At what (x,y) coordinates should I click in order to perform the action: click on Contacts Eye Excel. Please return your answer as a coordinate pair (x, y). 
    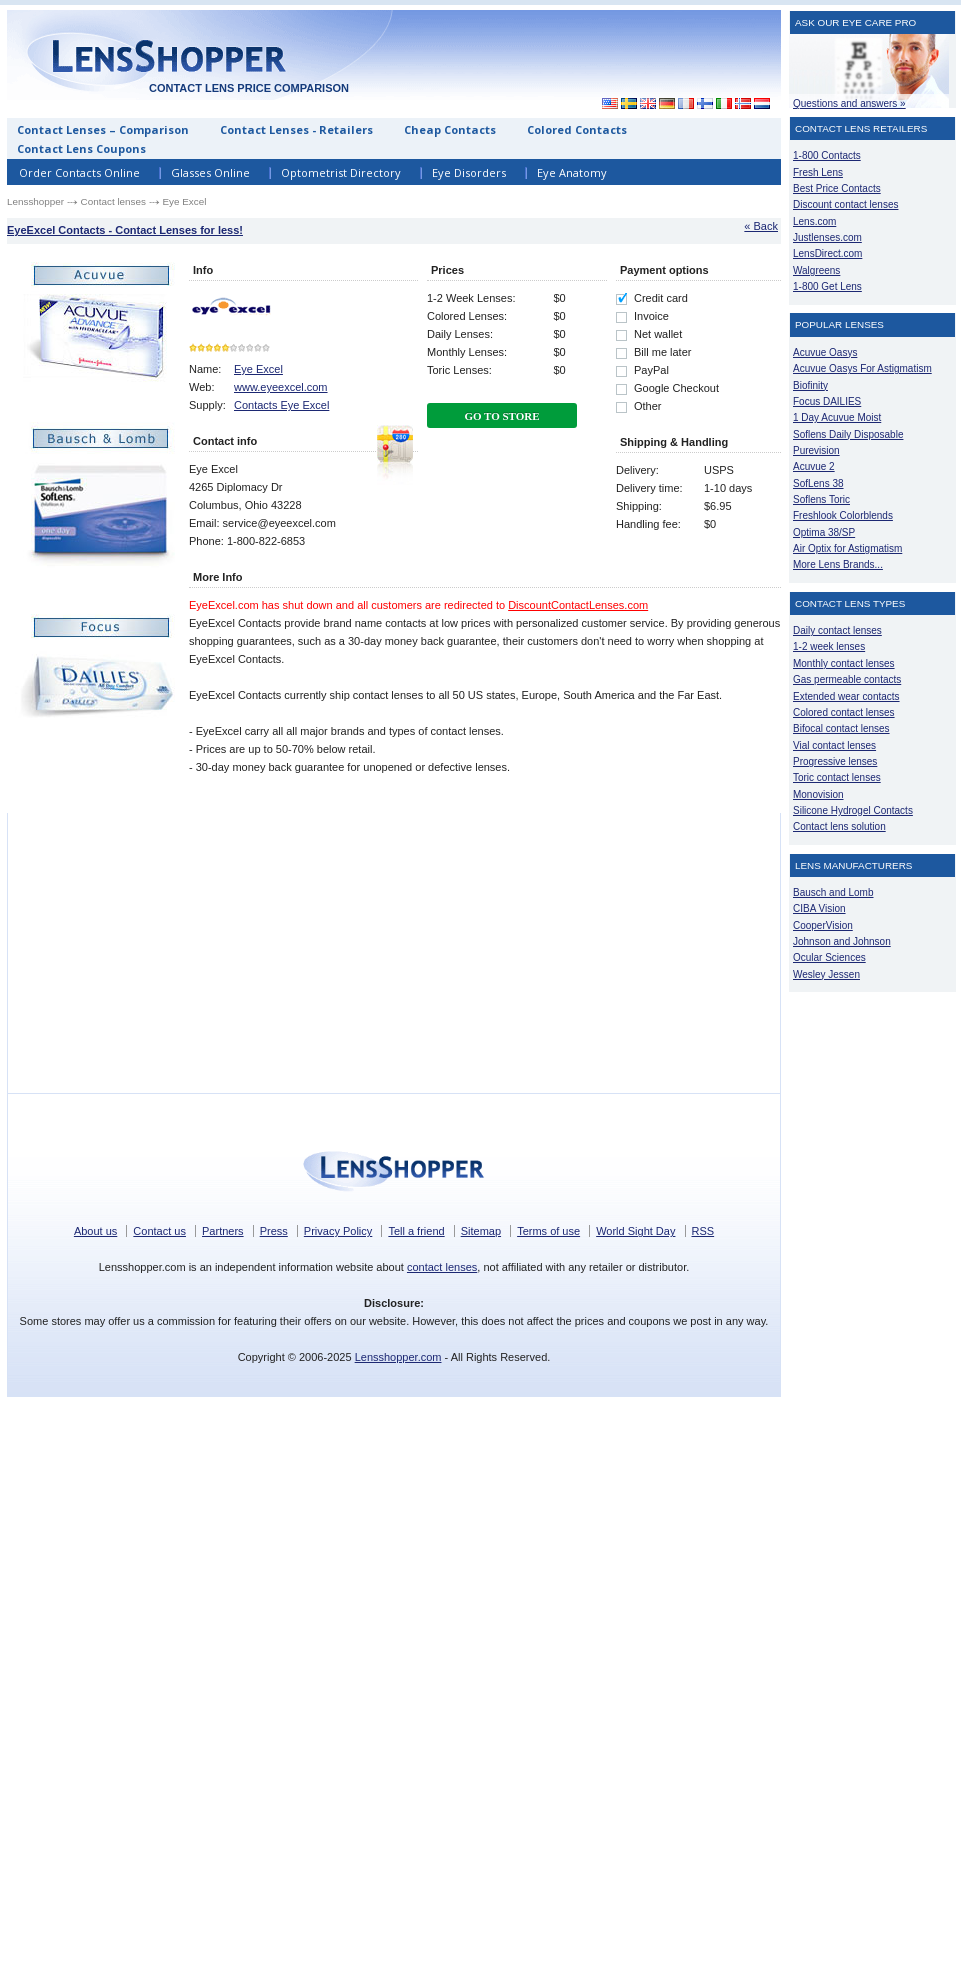
    Looking at the image, I should click on (281, 405).